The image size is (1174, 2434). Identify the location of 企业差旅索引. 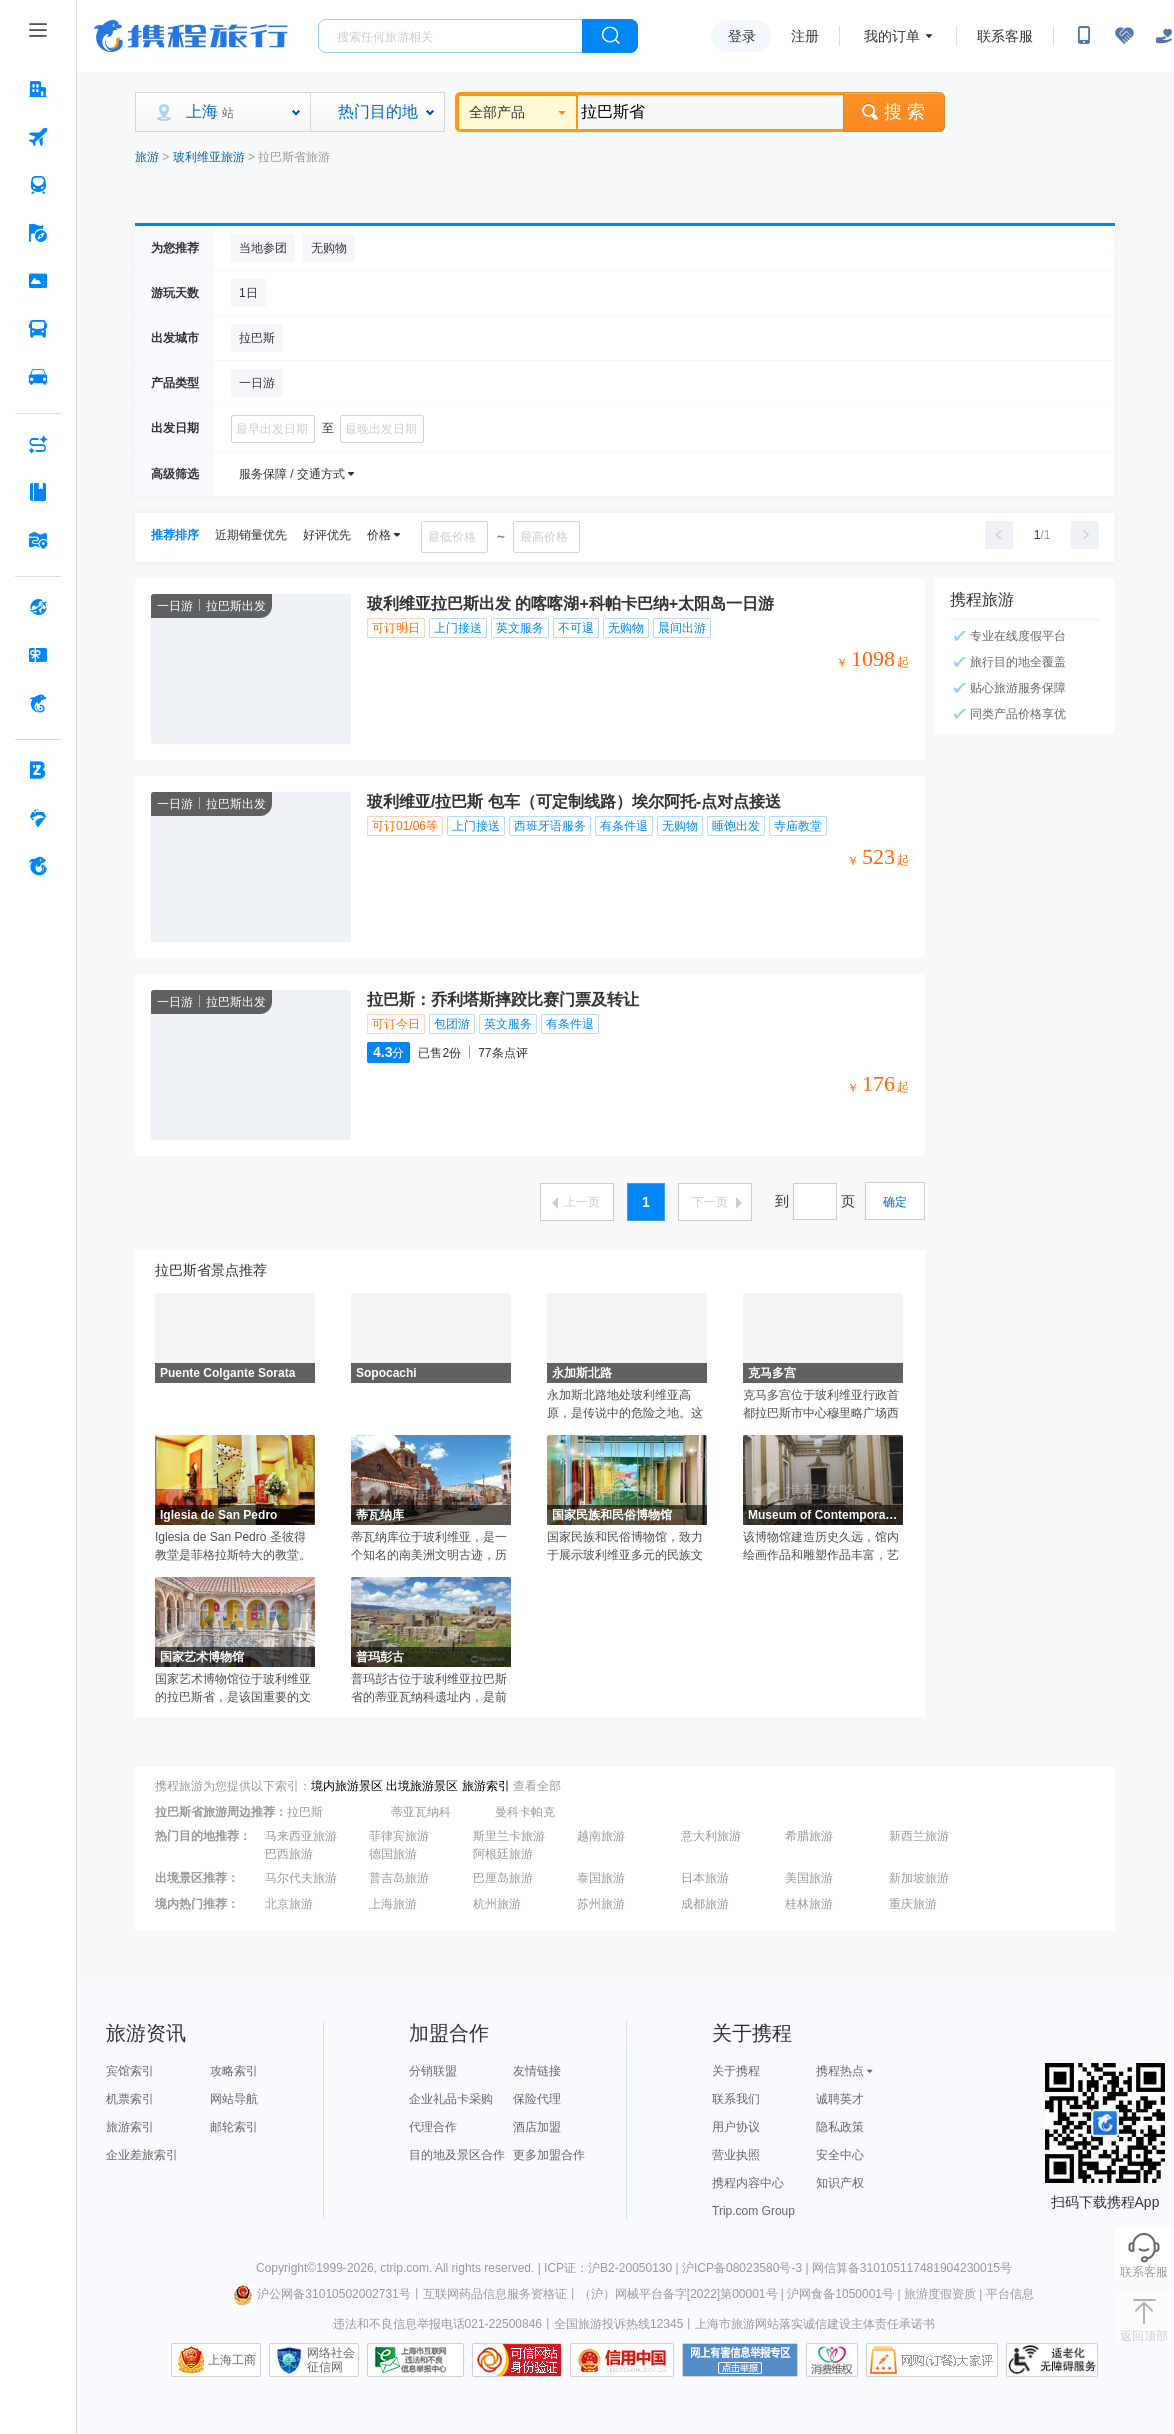
(142, 2155).